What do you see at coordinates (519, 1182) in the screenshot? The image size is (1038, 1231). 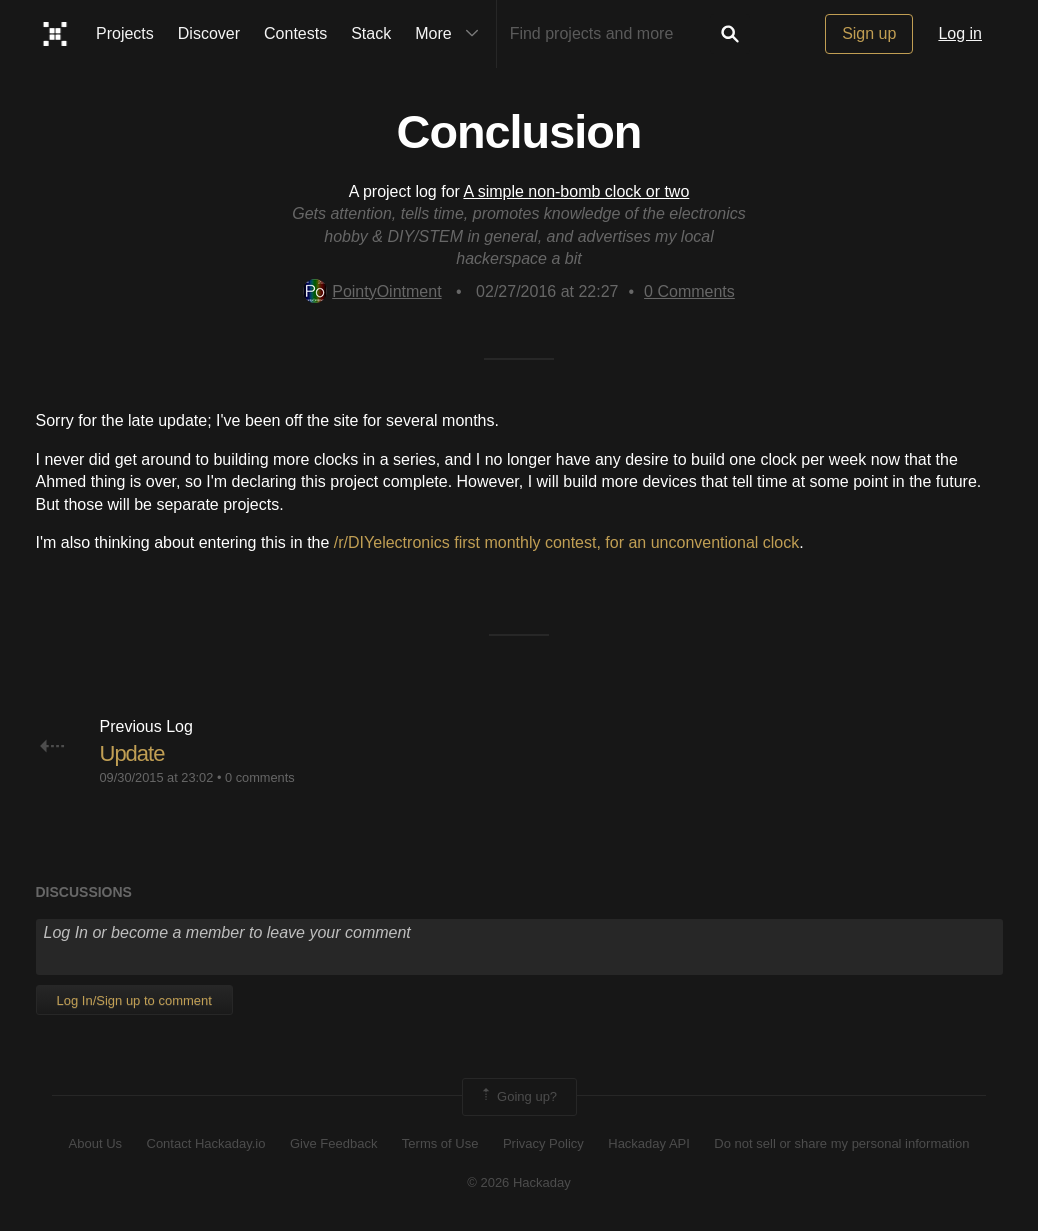 I see `© 2026 Hackaday` at bounding box center [519, 1182].